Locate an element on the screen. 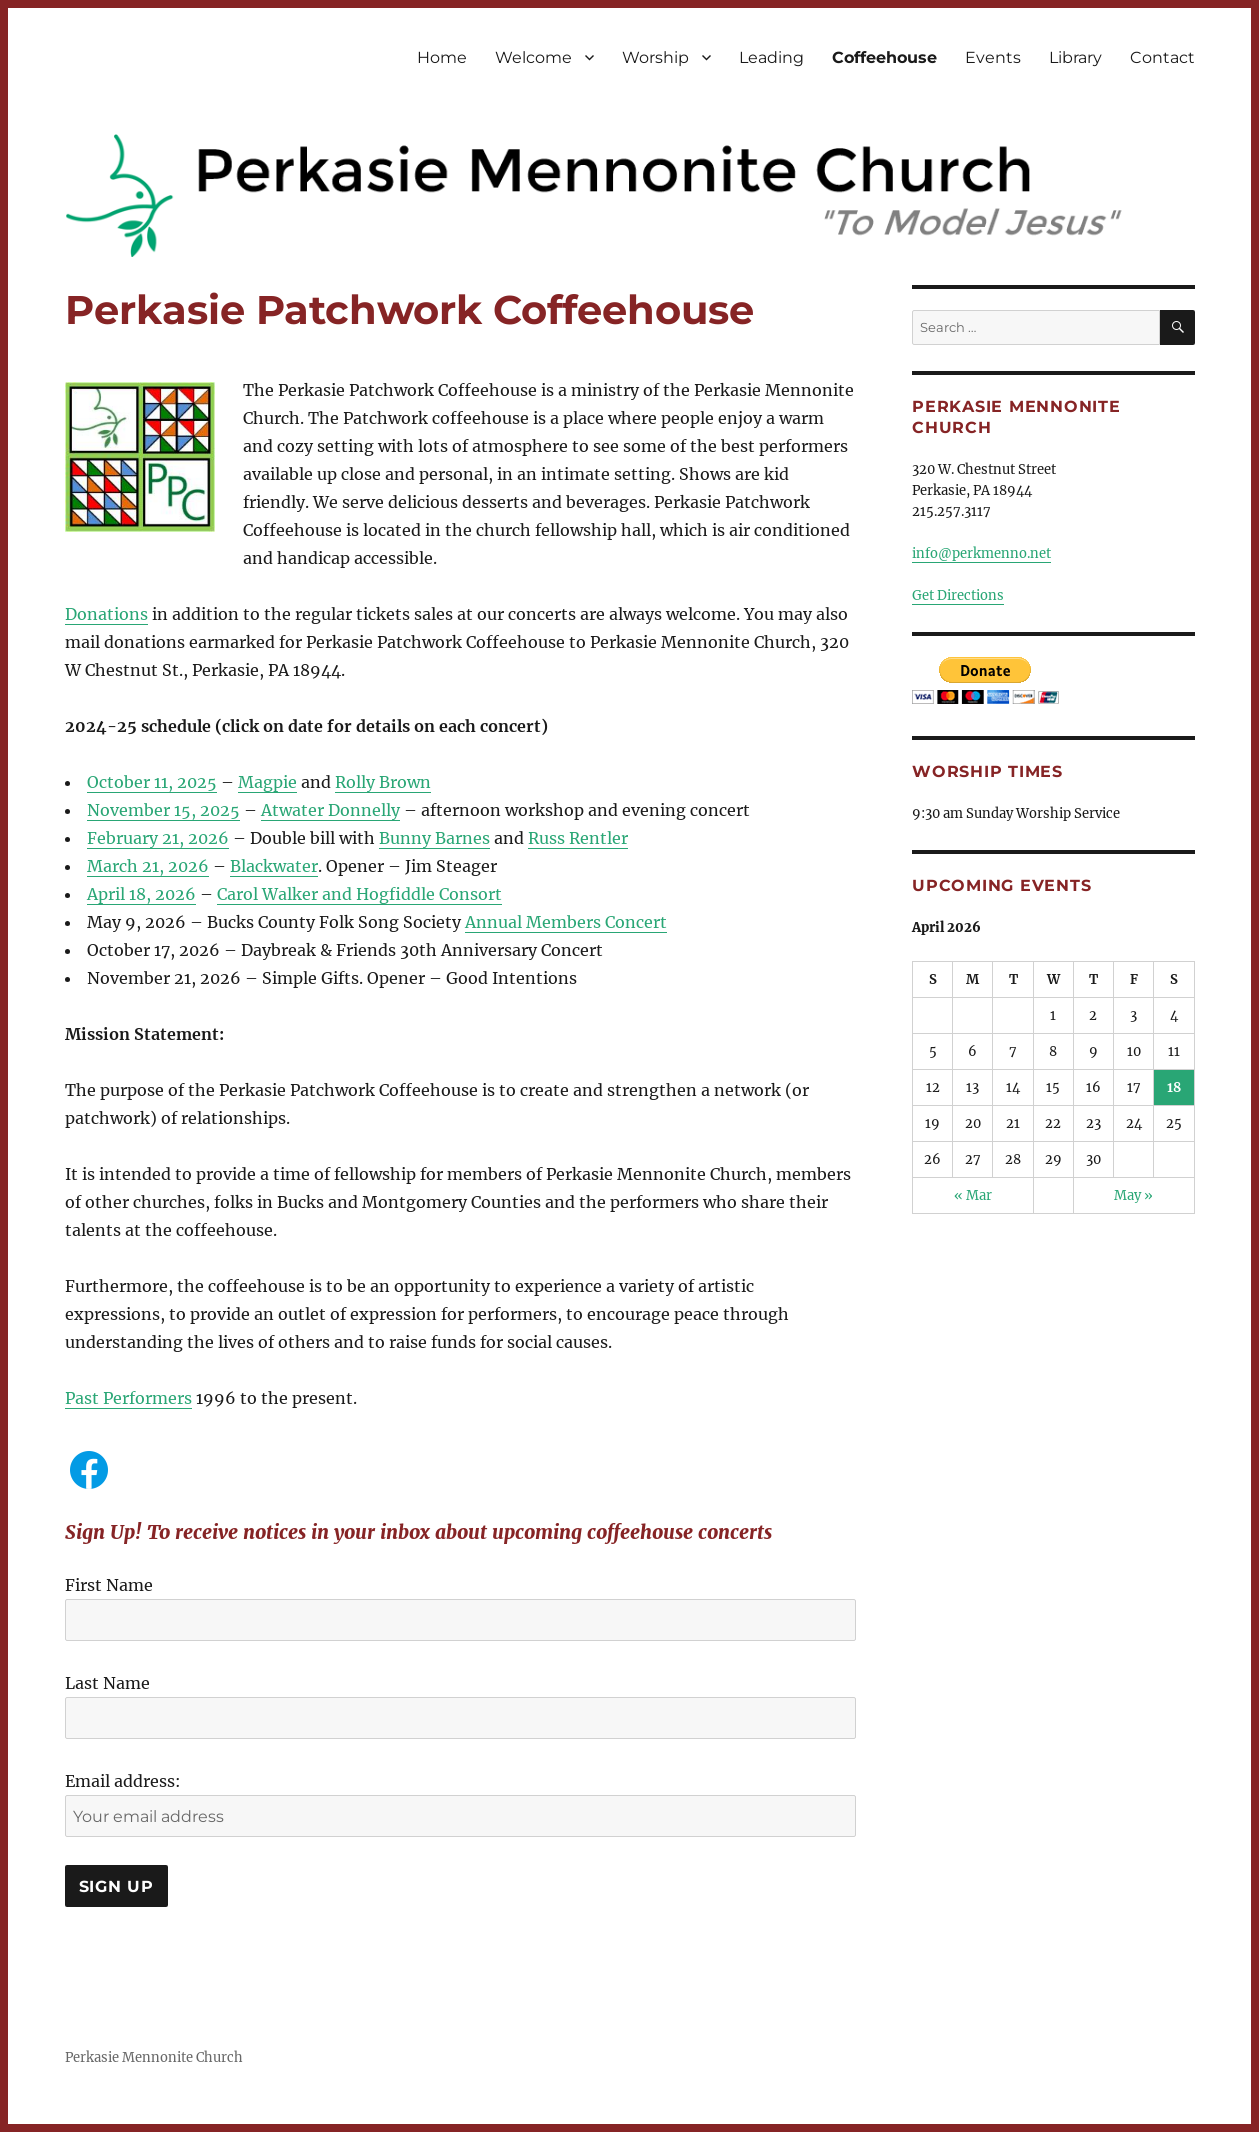 The height and width of the screenshot is (2132, 1259). March 21, 2026 is located at coordinates (148, 866).